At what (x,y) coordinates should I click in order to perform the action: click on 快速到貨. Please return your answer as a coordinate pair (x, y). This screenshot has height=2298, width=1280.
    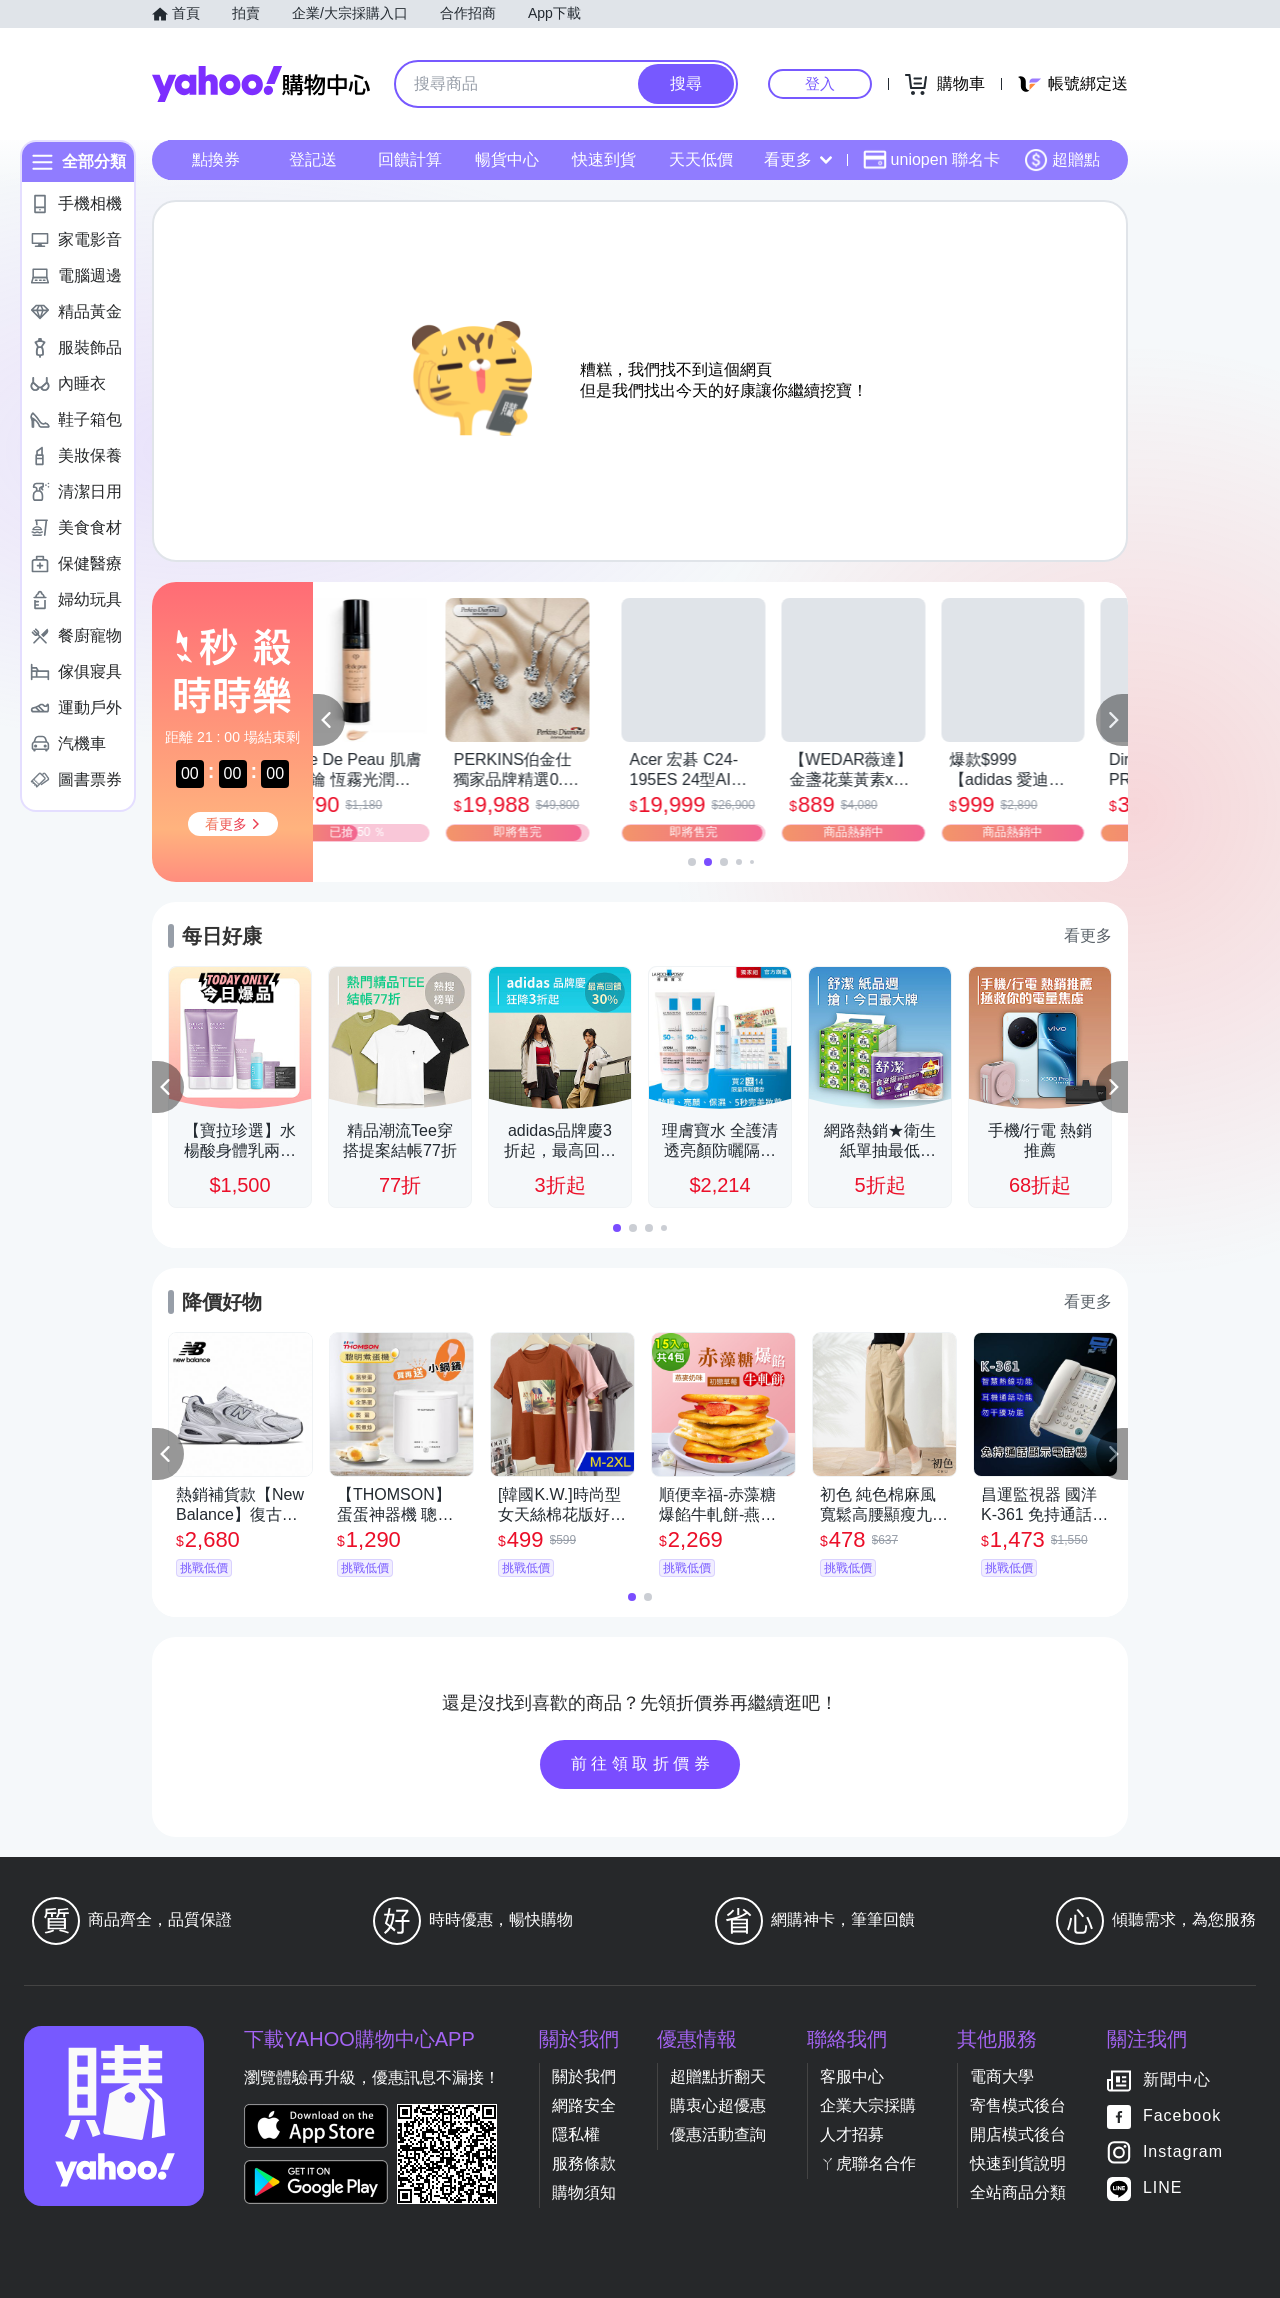
    Looking at the image, I should click on (604, 159).